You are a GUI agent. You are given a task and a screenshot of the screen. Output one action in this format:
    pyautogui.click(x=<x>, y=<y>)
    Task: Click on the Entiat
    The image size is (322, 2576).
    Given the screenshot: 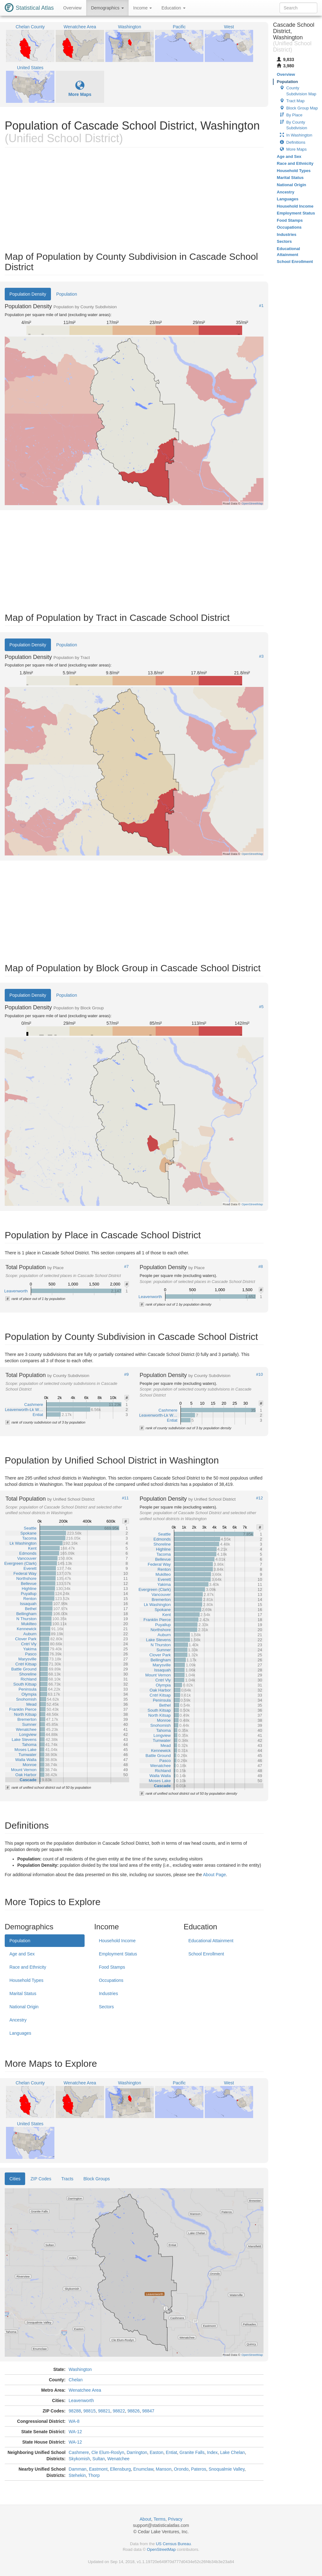 What is the action you would take?
    pyautogui.click(x=171, y=2452)
    